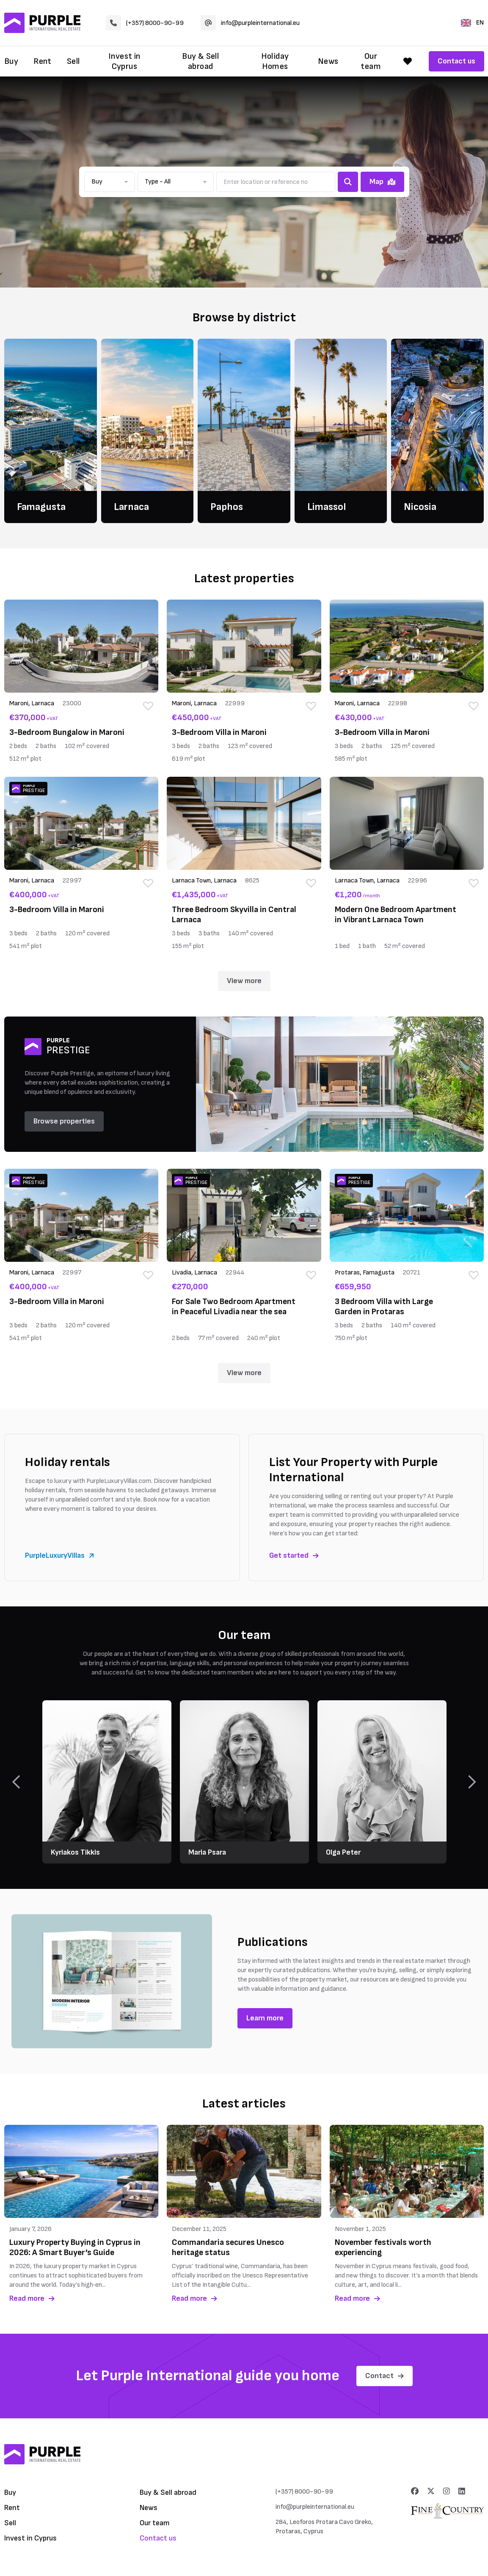  Describe the element at coordinates (382, 181) in the screenshot. I see `Map` at that location.